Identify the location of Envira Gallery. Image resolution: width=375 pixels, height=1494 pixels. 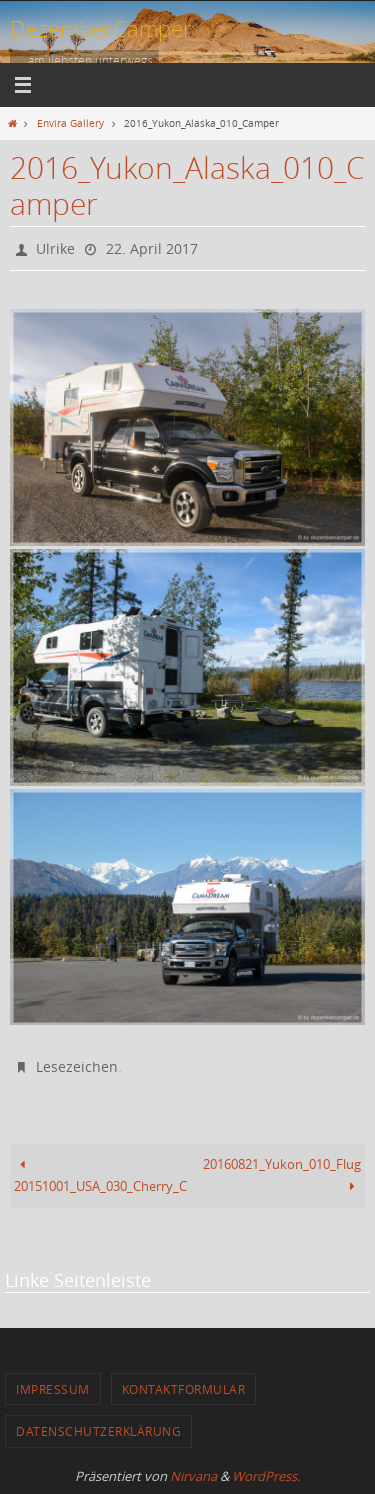
(70, 123).